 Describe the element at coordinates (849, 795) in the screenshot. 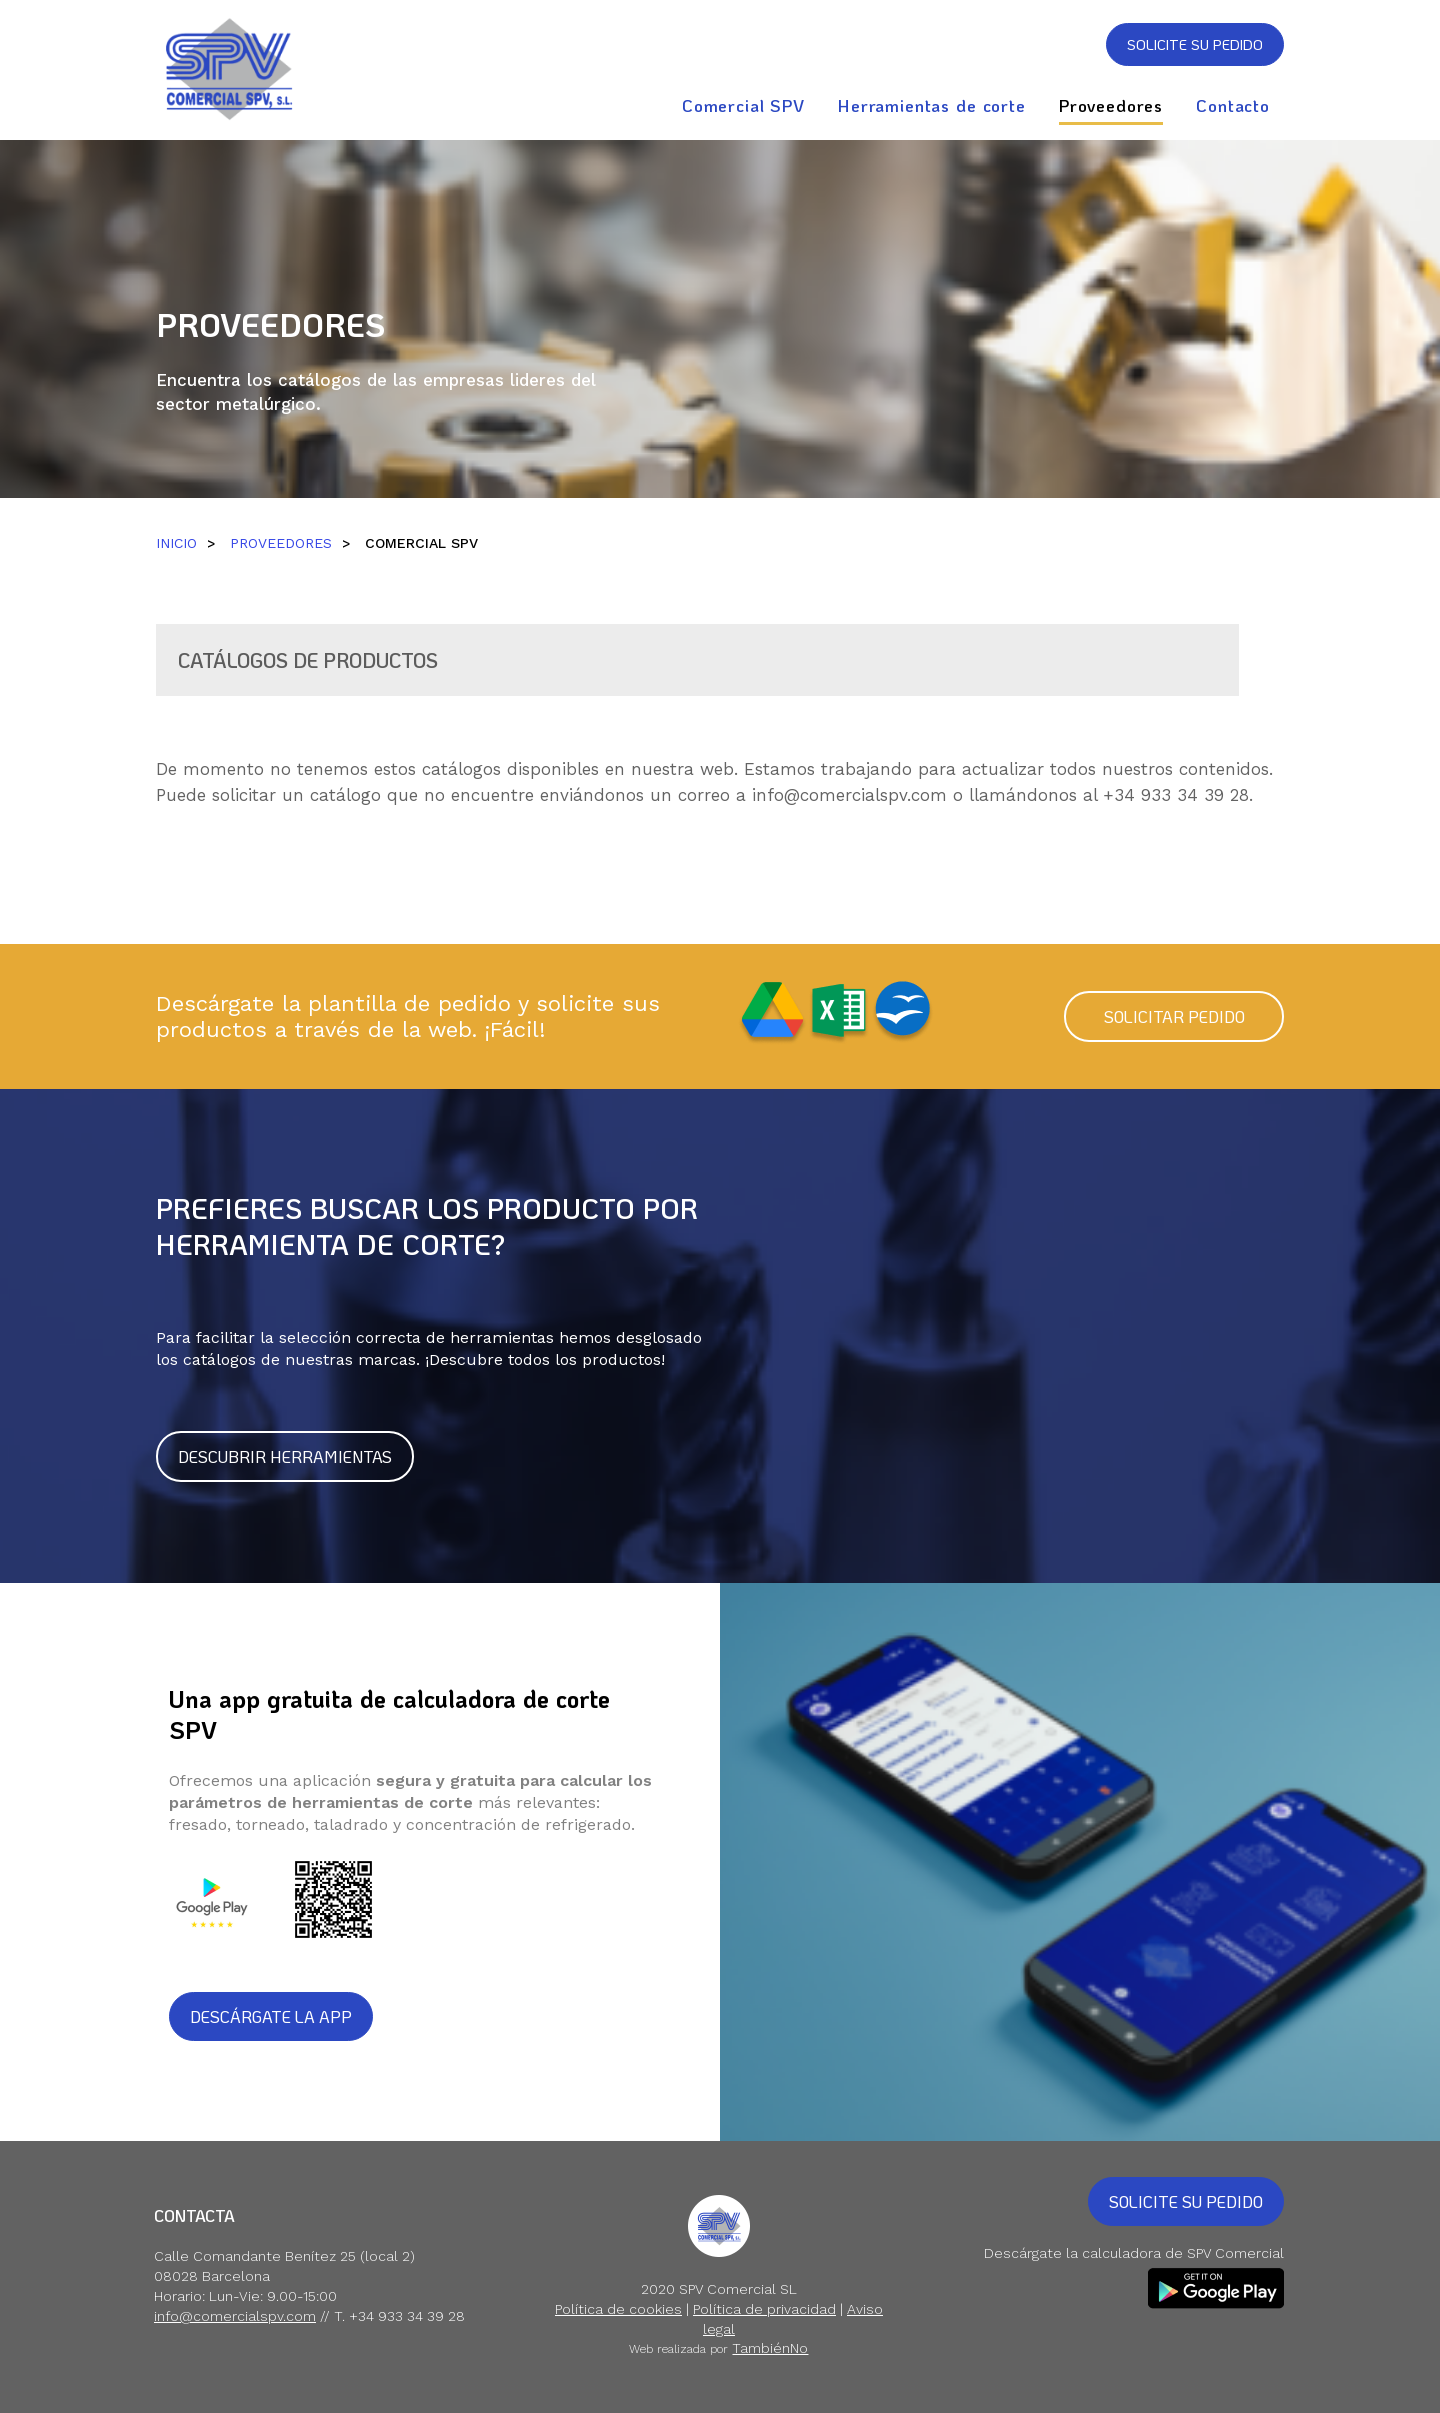

I see `info@comercialspv.com` at that location.